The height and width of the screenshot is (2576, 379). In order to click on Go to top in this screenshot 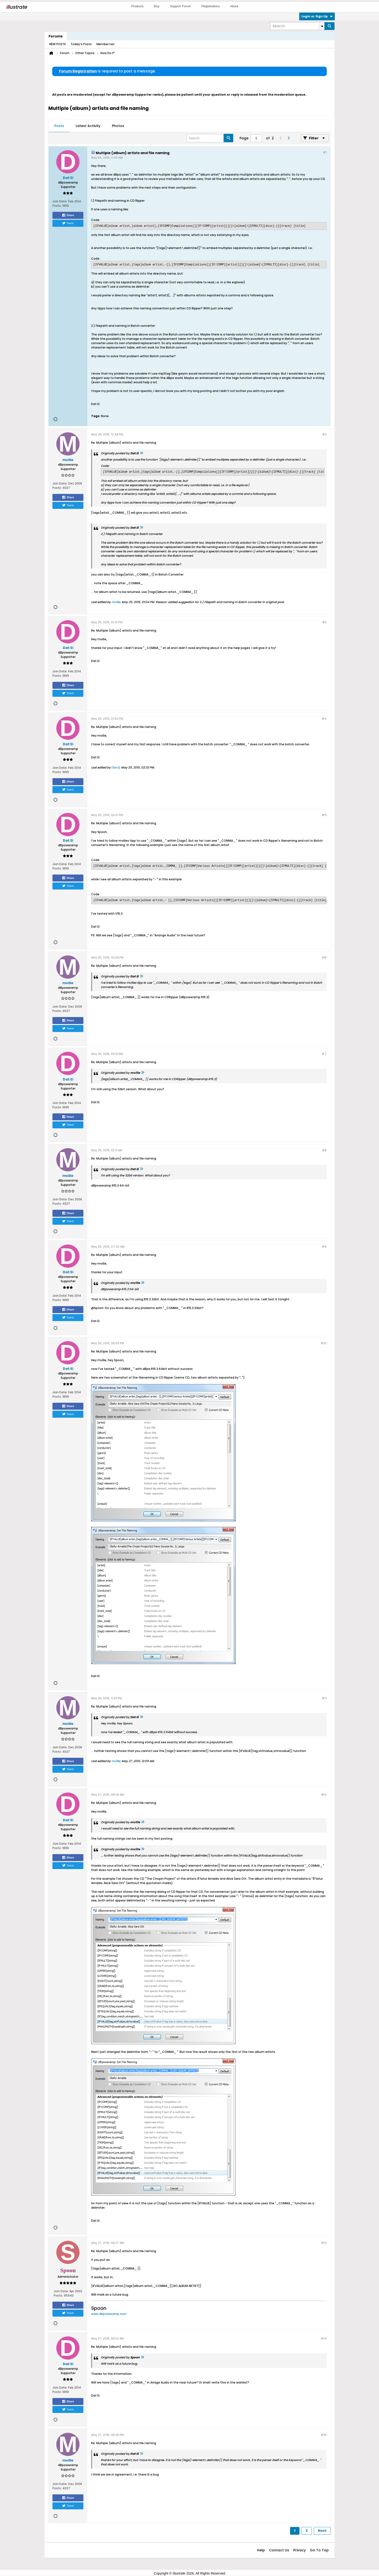, I will do `click(319, 2550)`.